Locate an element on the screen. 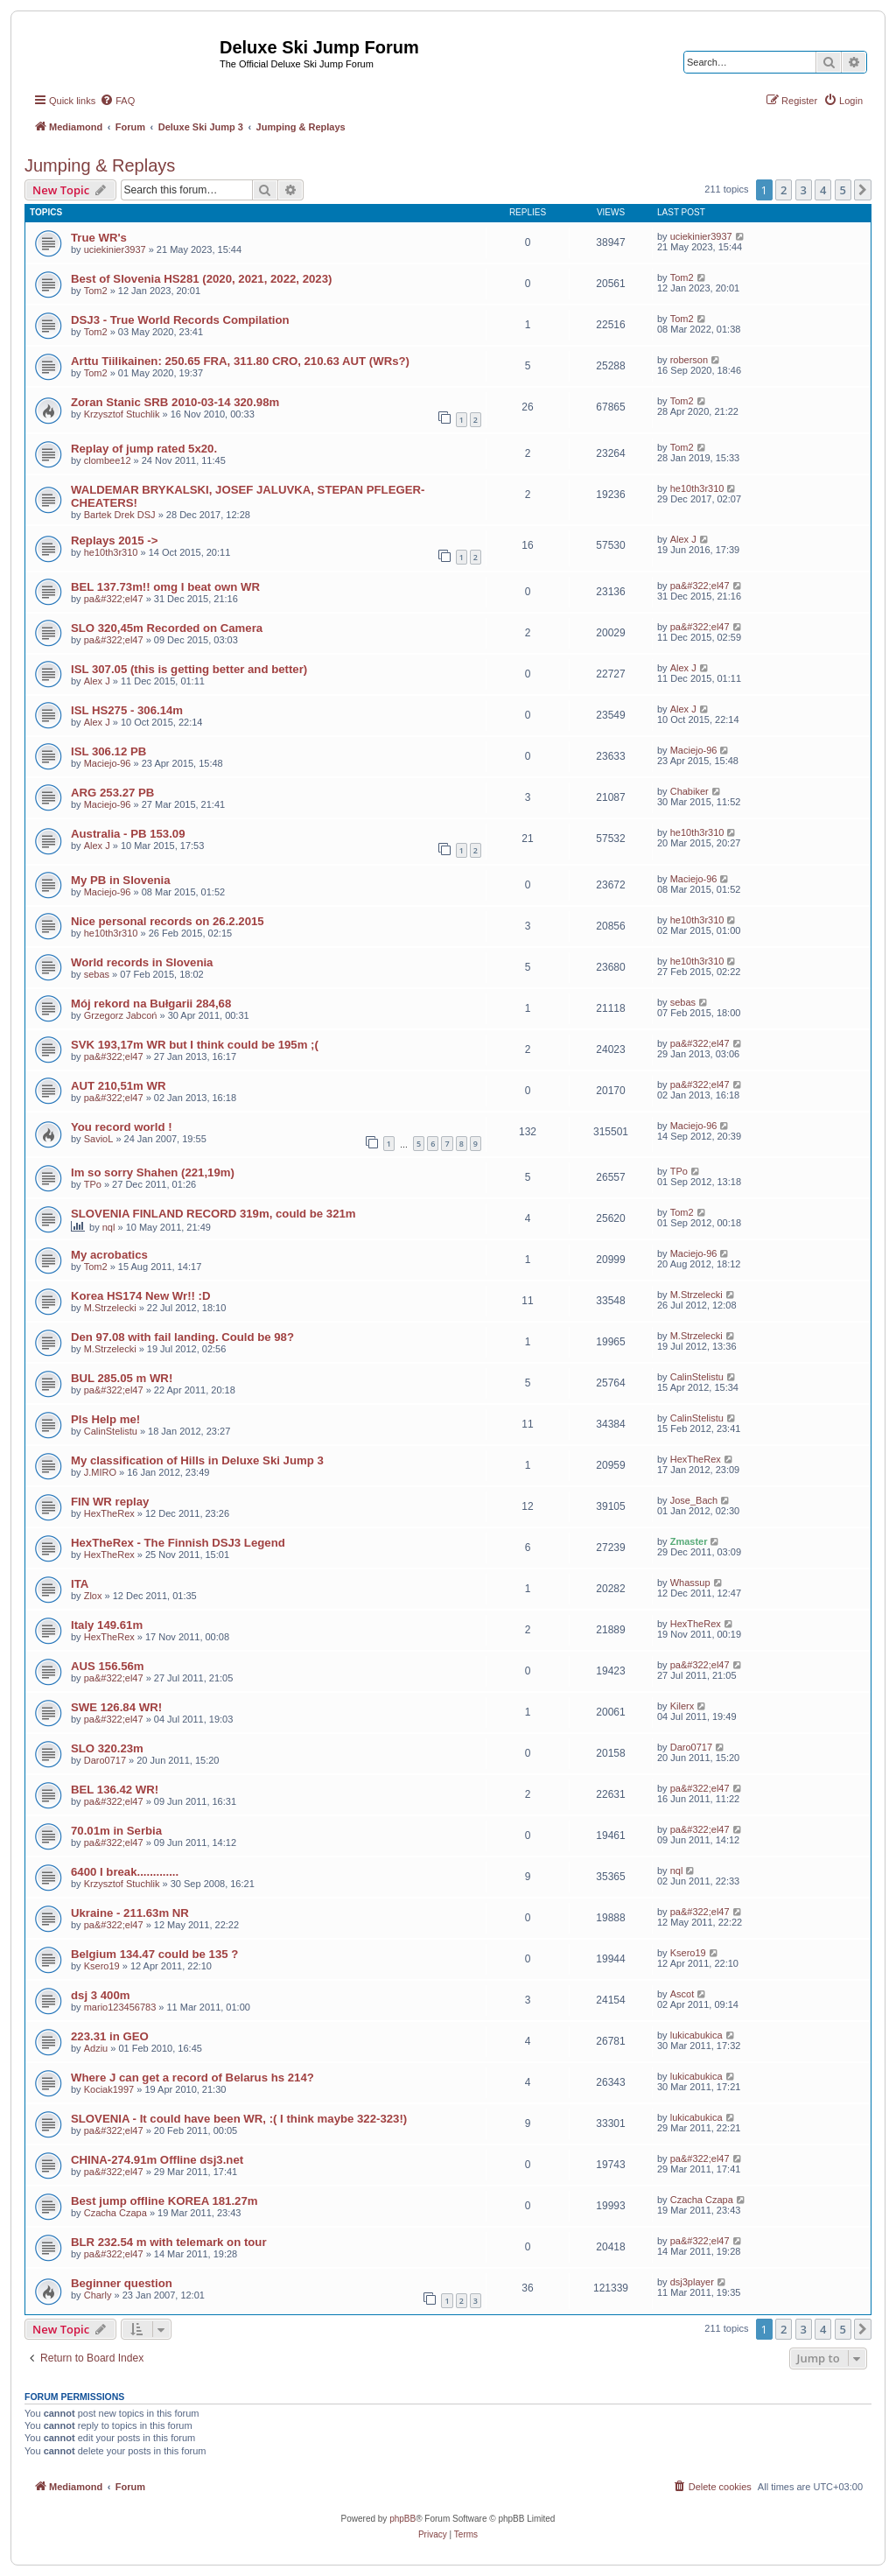 The width and height of the screenshot is (896, 2576). Australia - PB 153.09 is located at coordinates (128, 833).